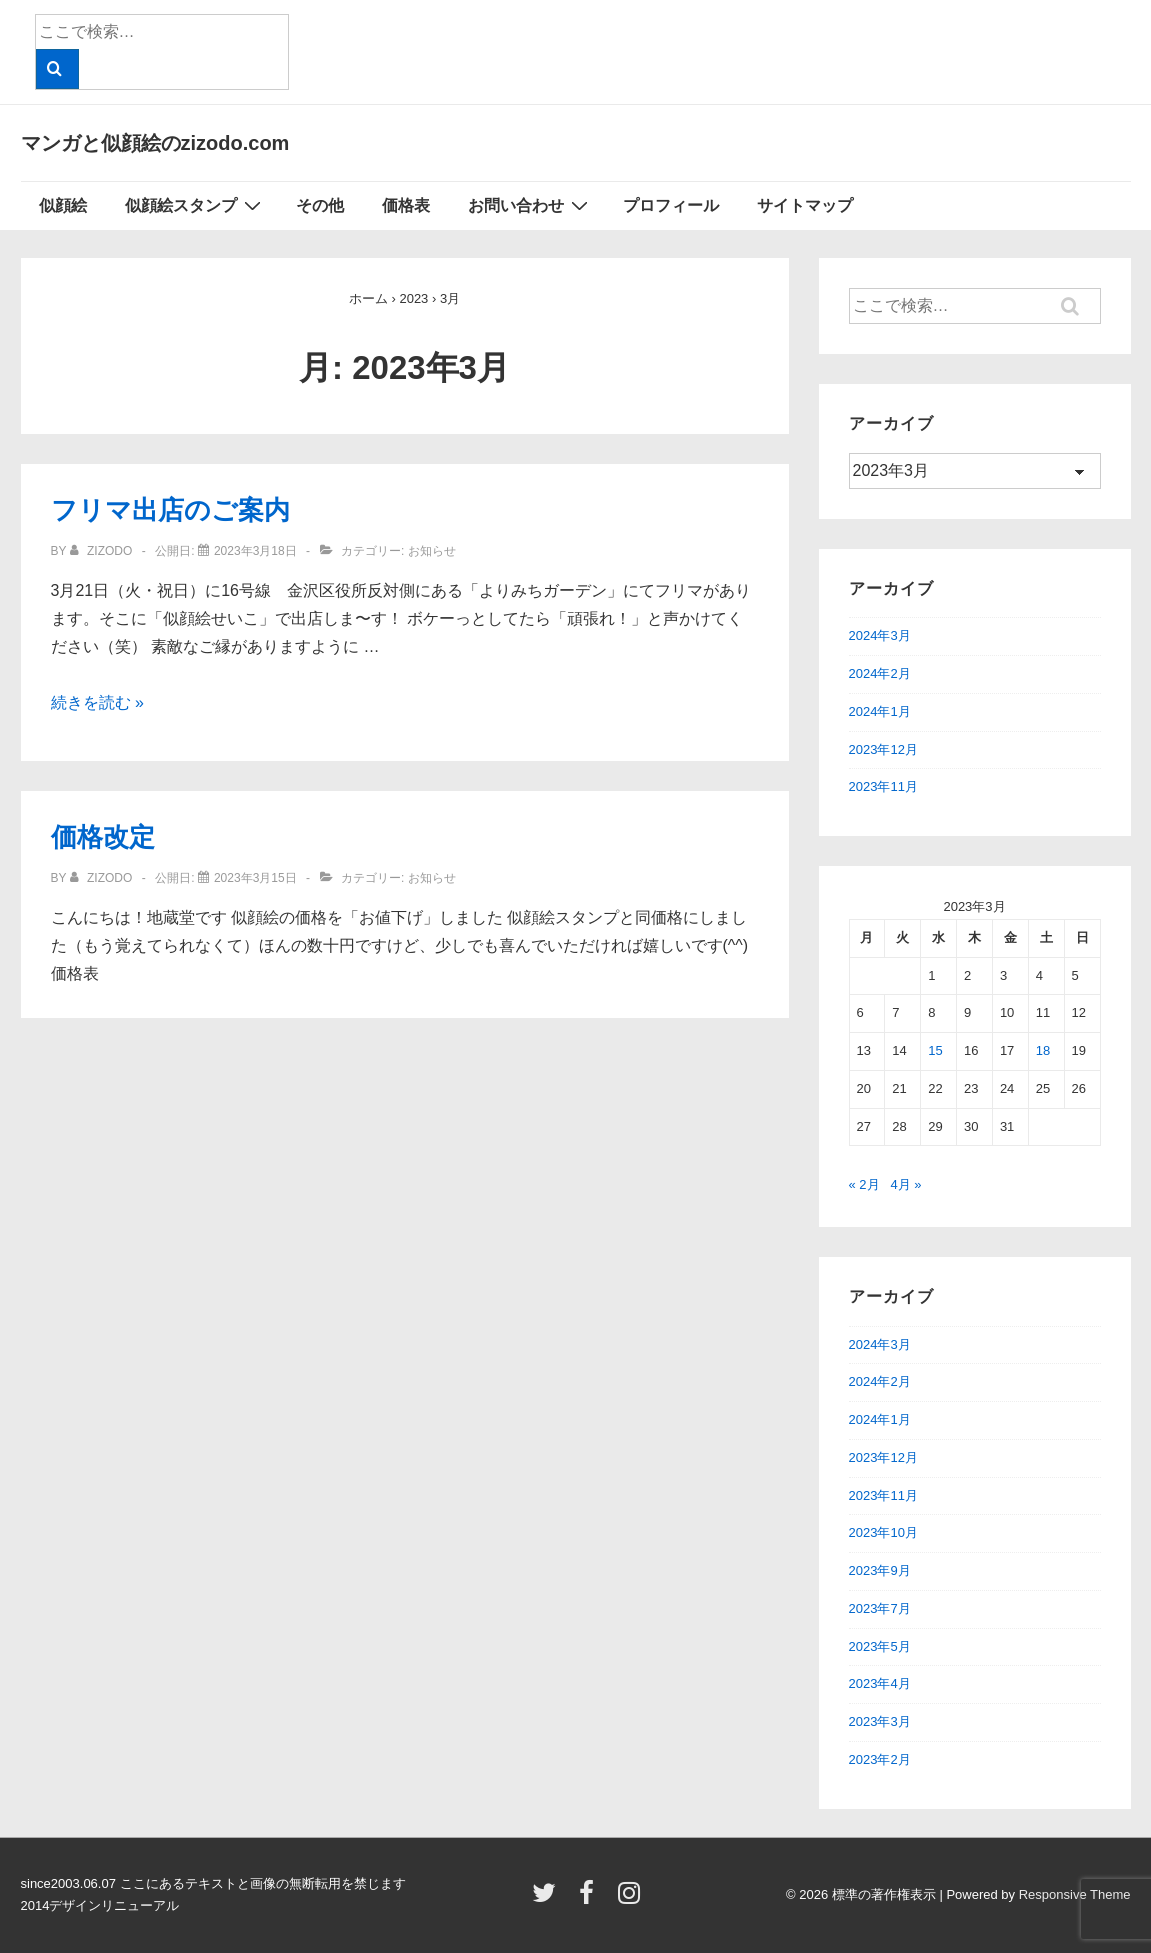  Describe the element at coordinates (320, 205) in the screenshot. I see `その他` at that location.